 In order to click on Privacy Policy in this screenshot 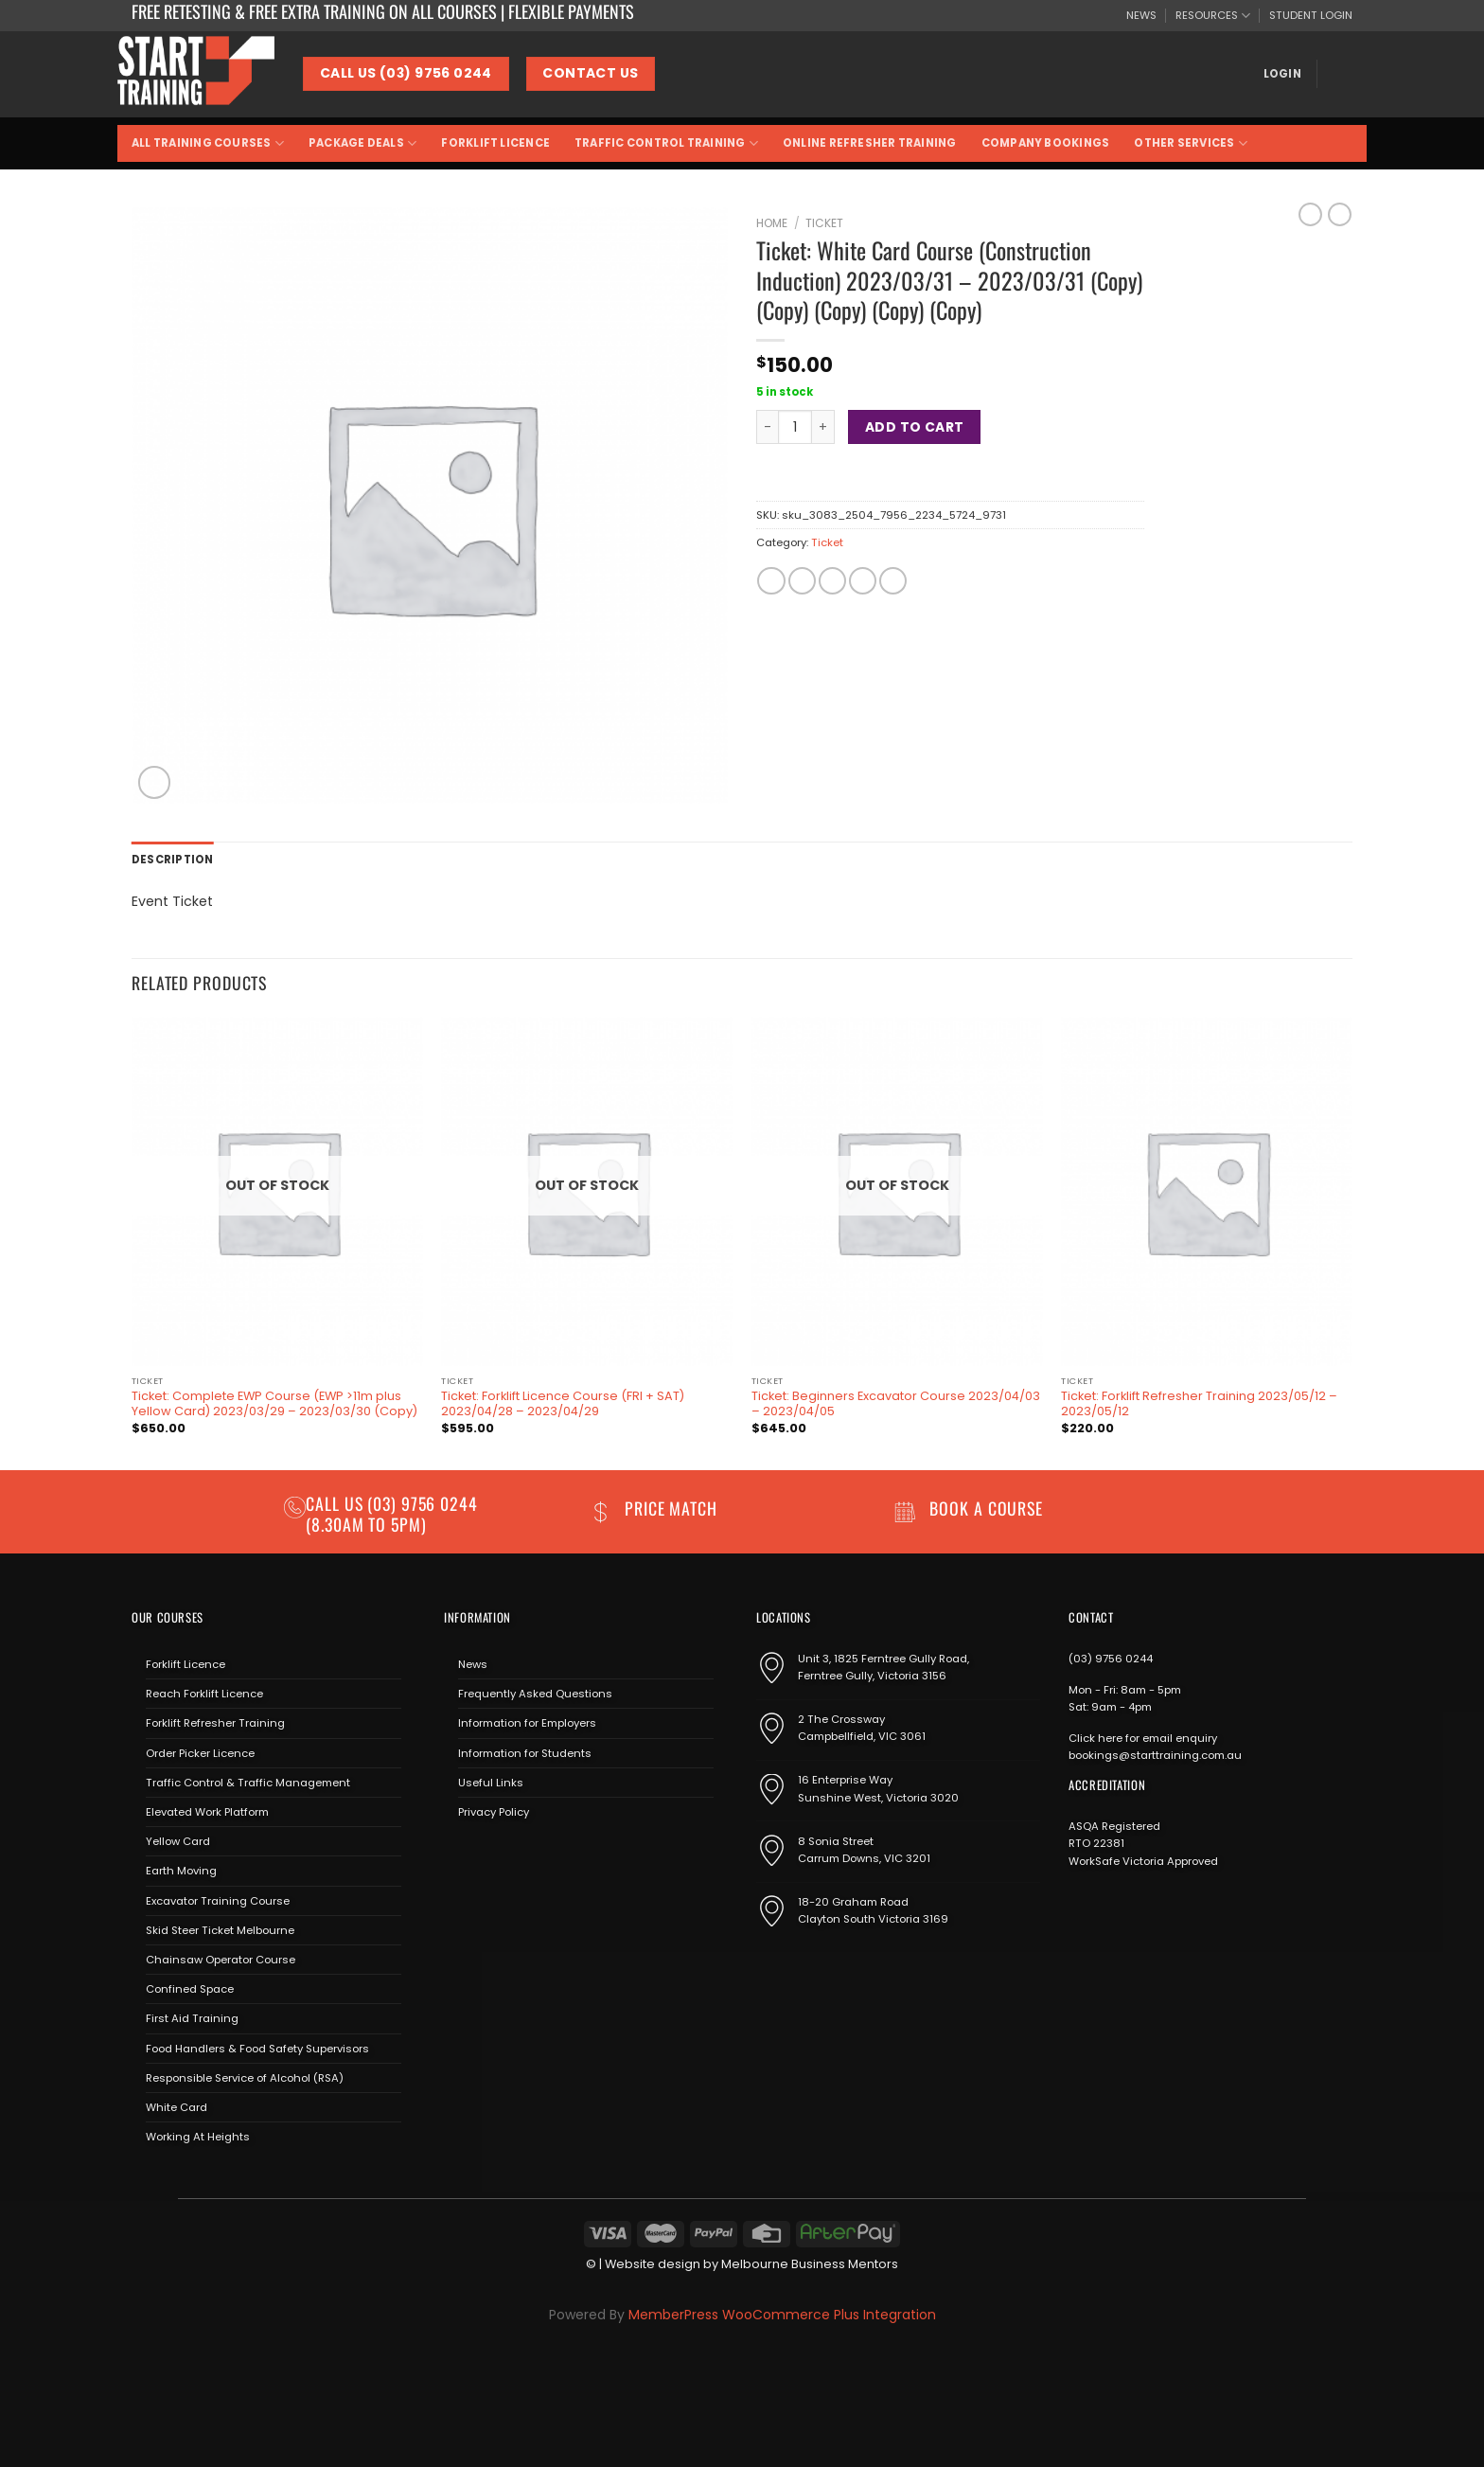, I will do `click(493, 1811)`.